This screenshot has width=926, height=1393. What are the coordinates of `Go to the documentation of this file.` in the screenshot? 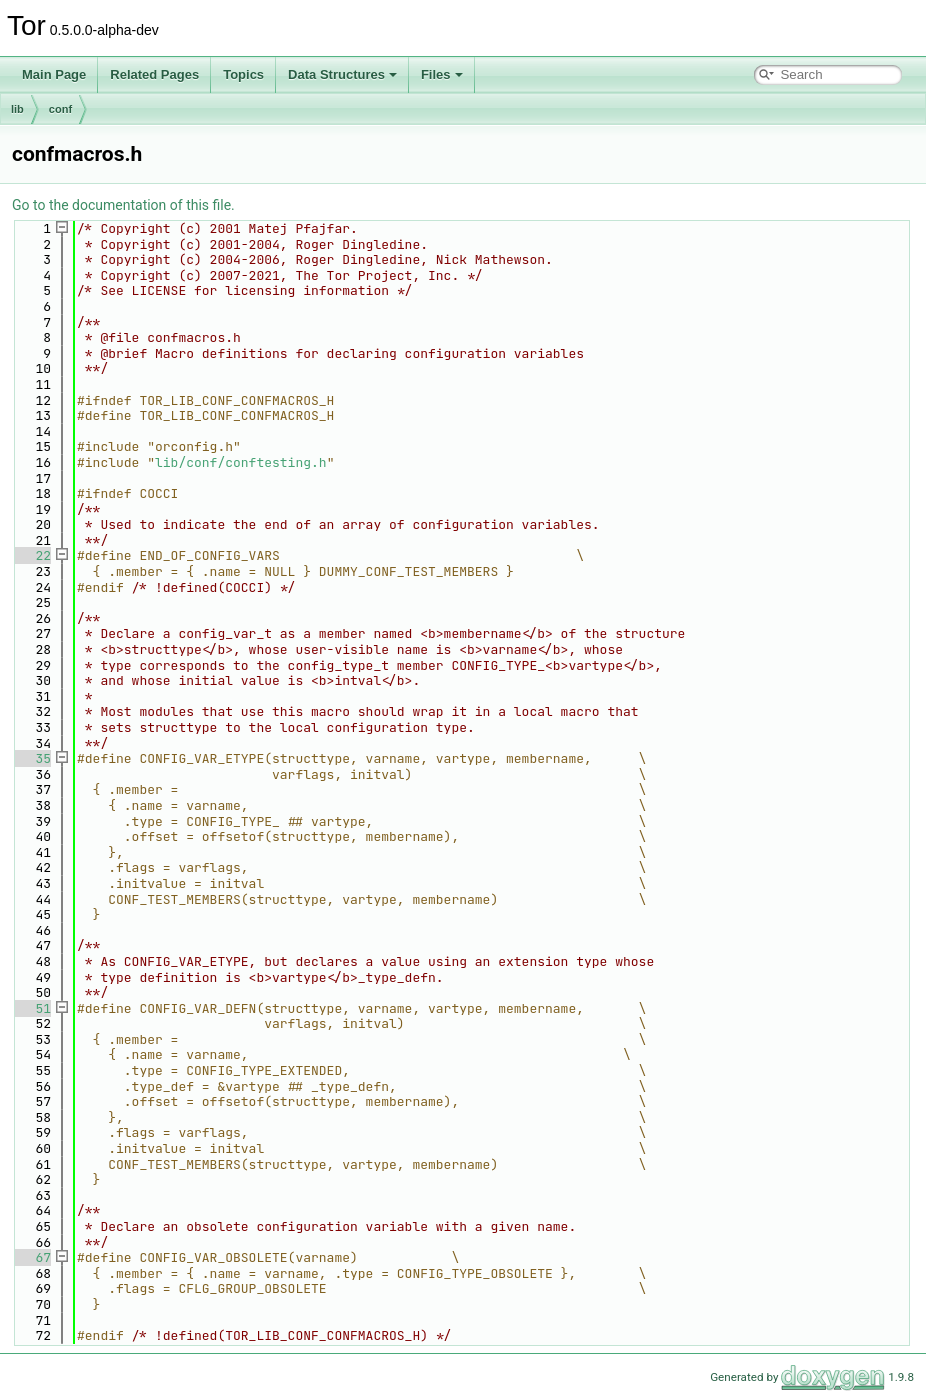 It's located at (123, 205).